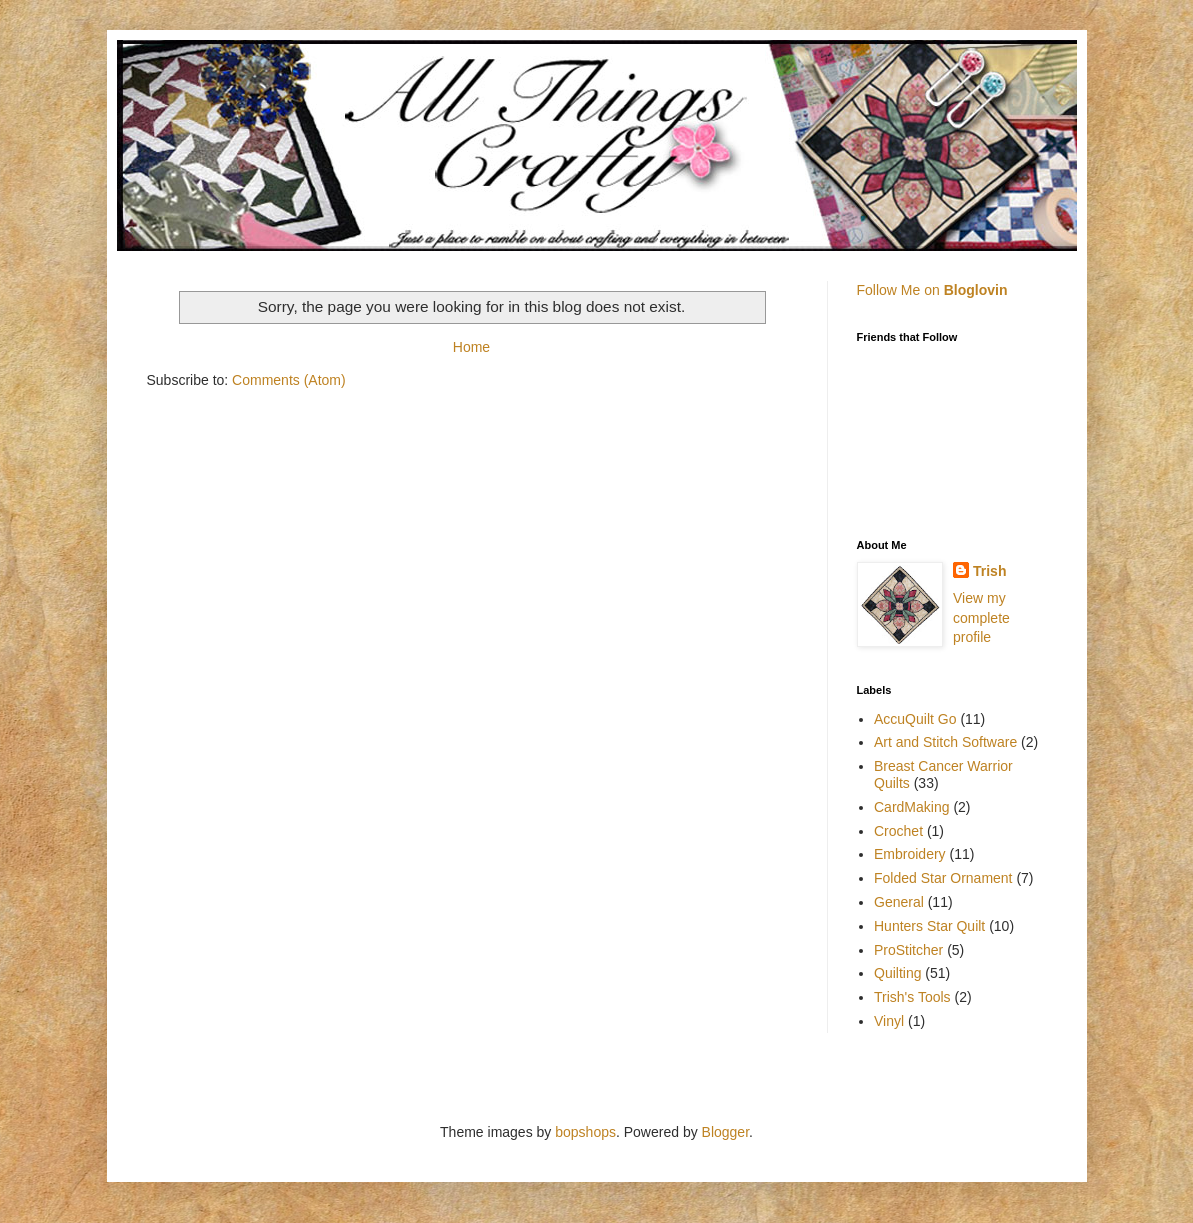  Describe the element at coordinates (911, 807) in the screenshot. I see `CardMaking` at that location.